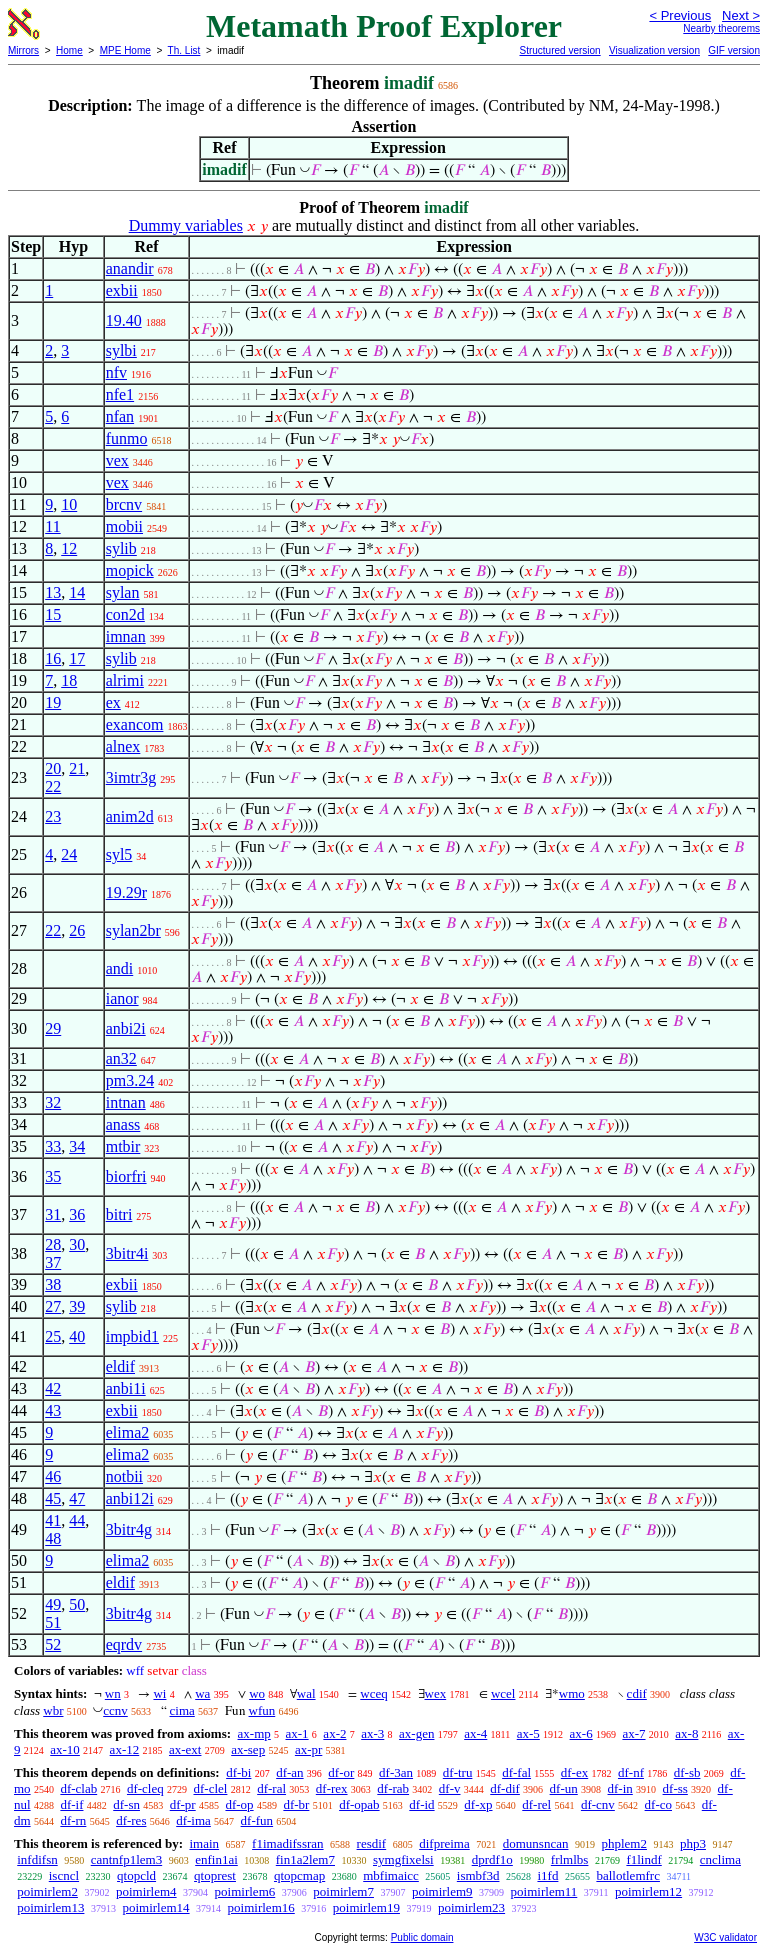 The image size is (768, 1954). I want to click on df-pr, so click(183, 1804).